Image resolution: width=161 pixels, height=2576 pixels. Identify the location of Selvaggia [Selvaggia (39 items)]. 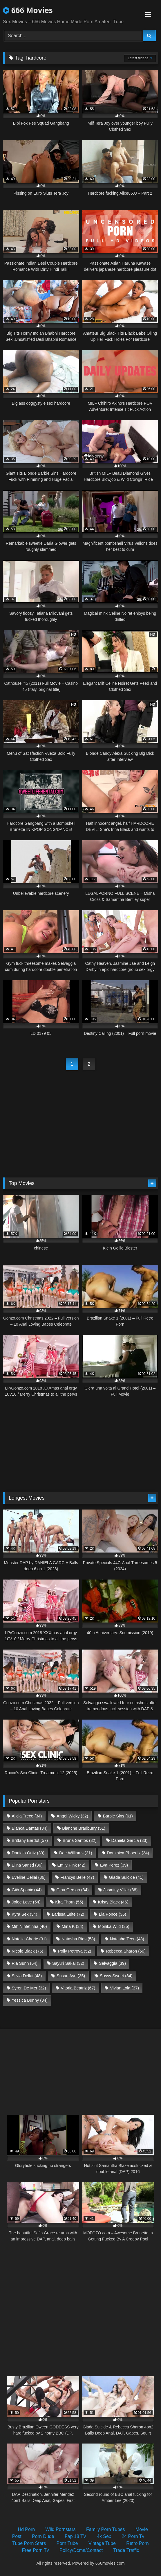
(112, 1963).